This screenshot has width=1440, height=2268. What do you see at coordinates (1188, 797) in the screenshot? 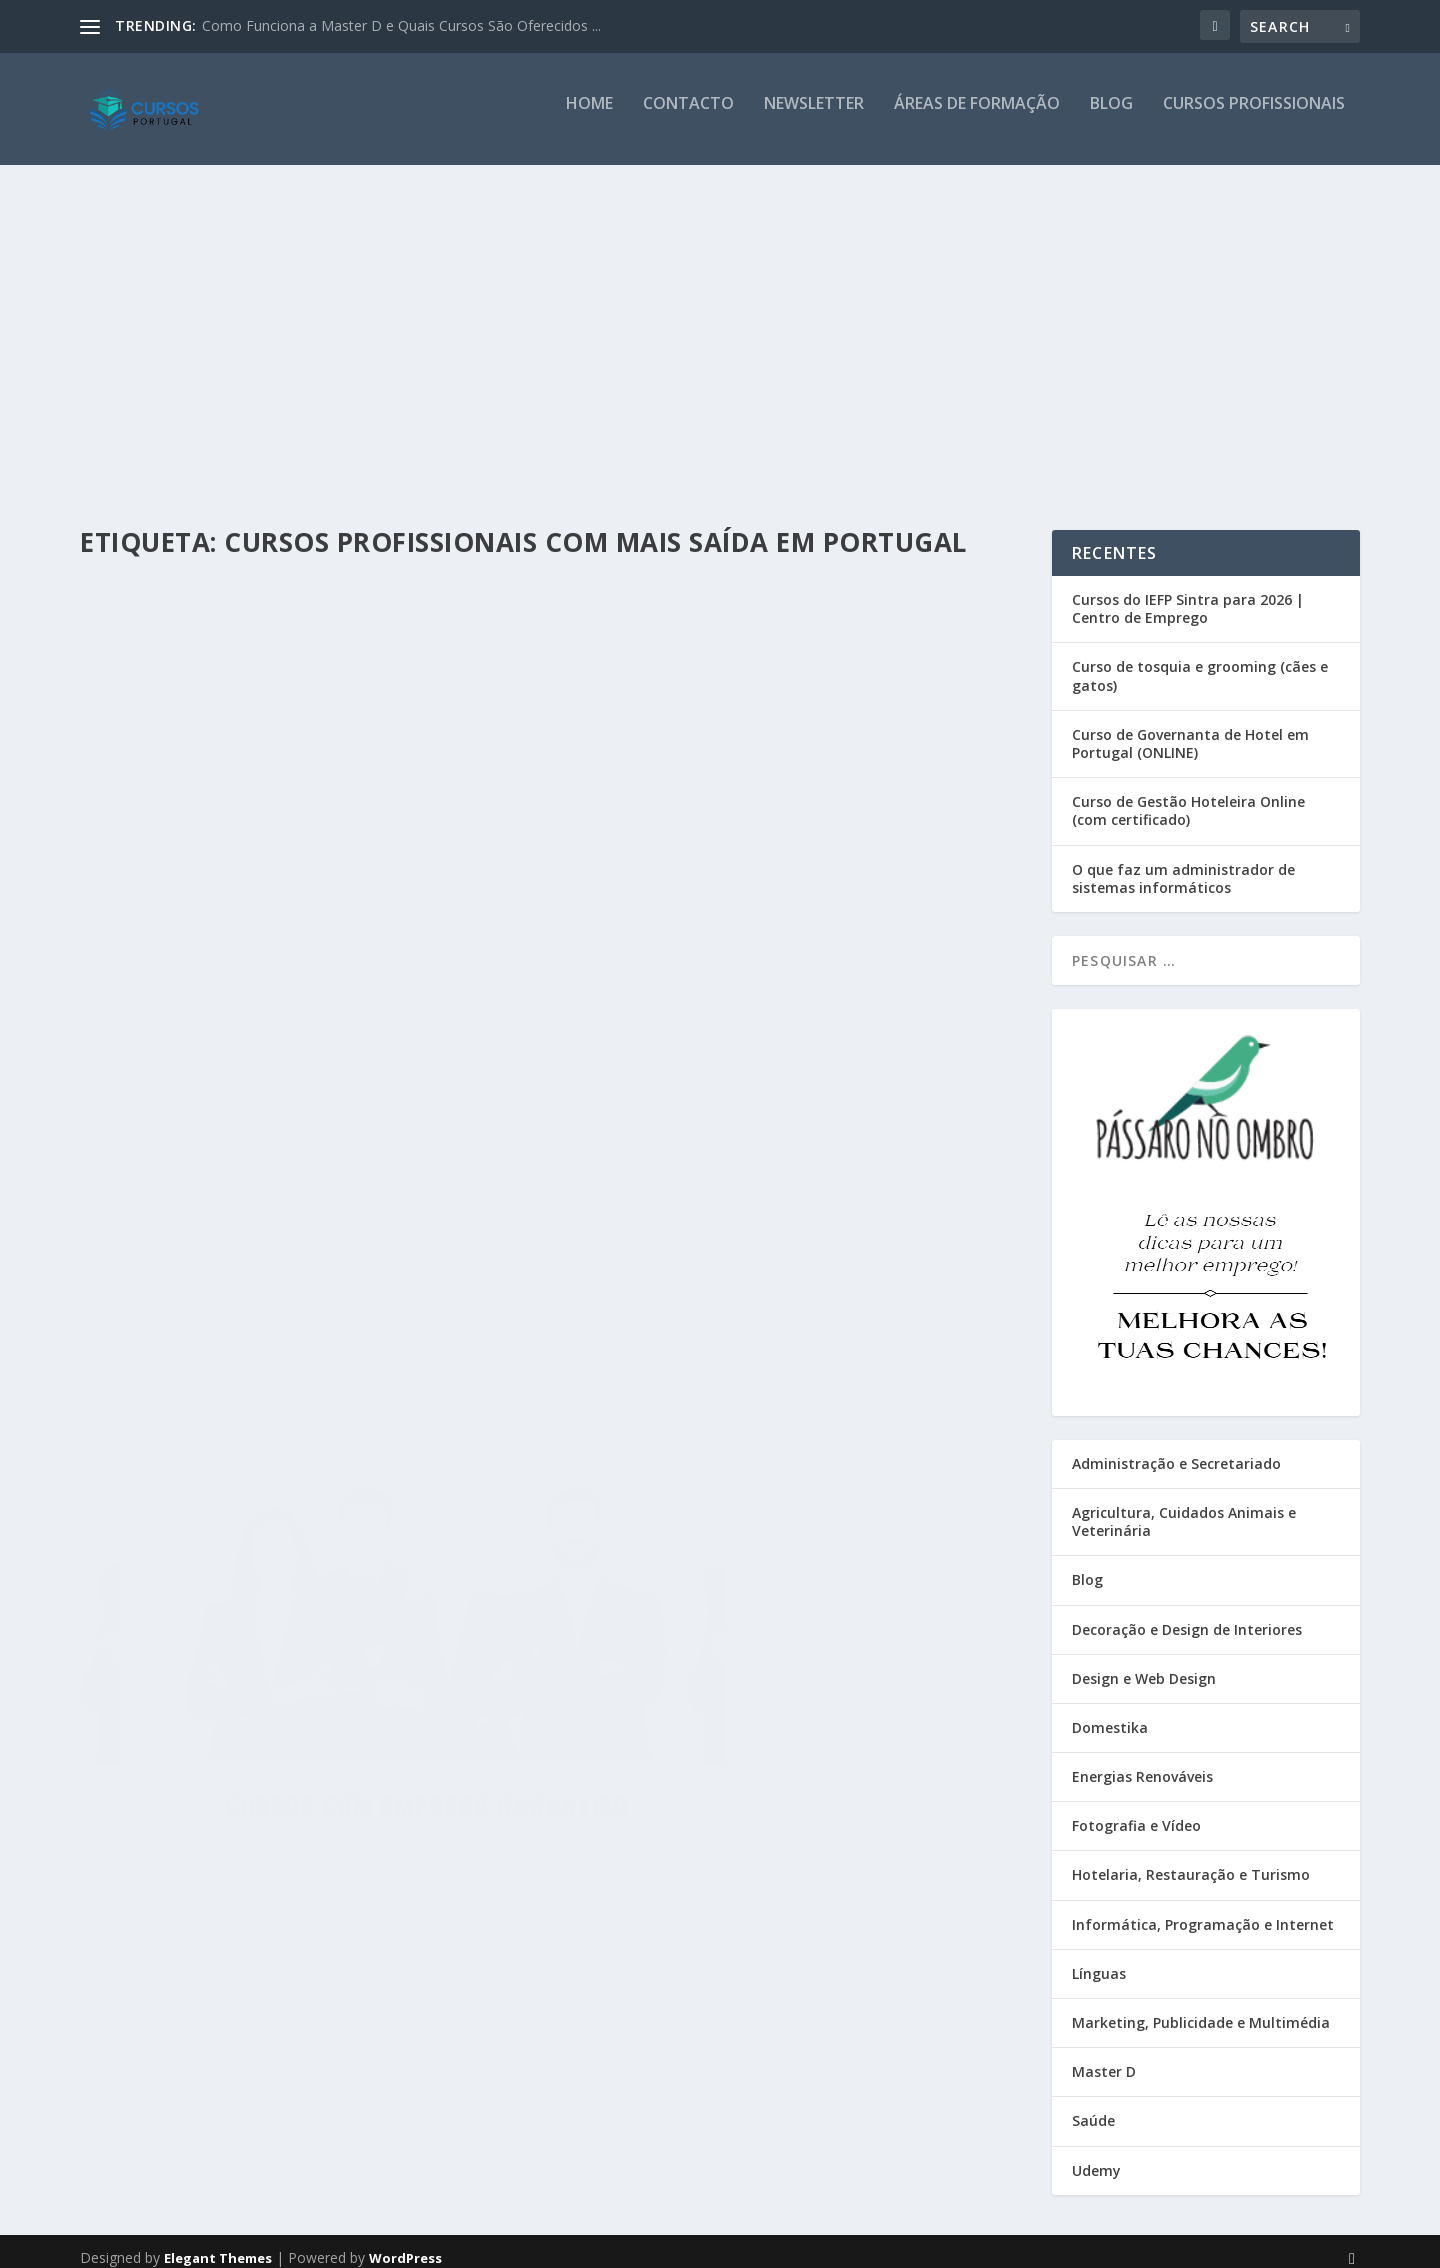
I see `Curso de Gestão Hoteleira Online (com certificado)` at bounding box center [1188, 797].